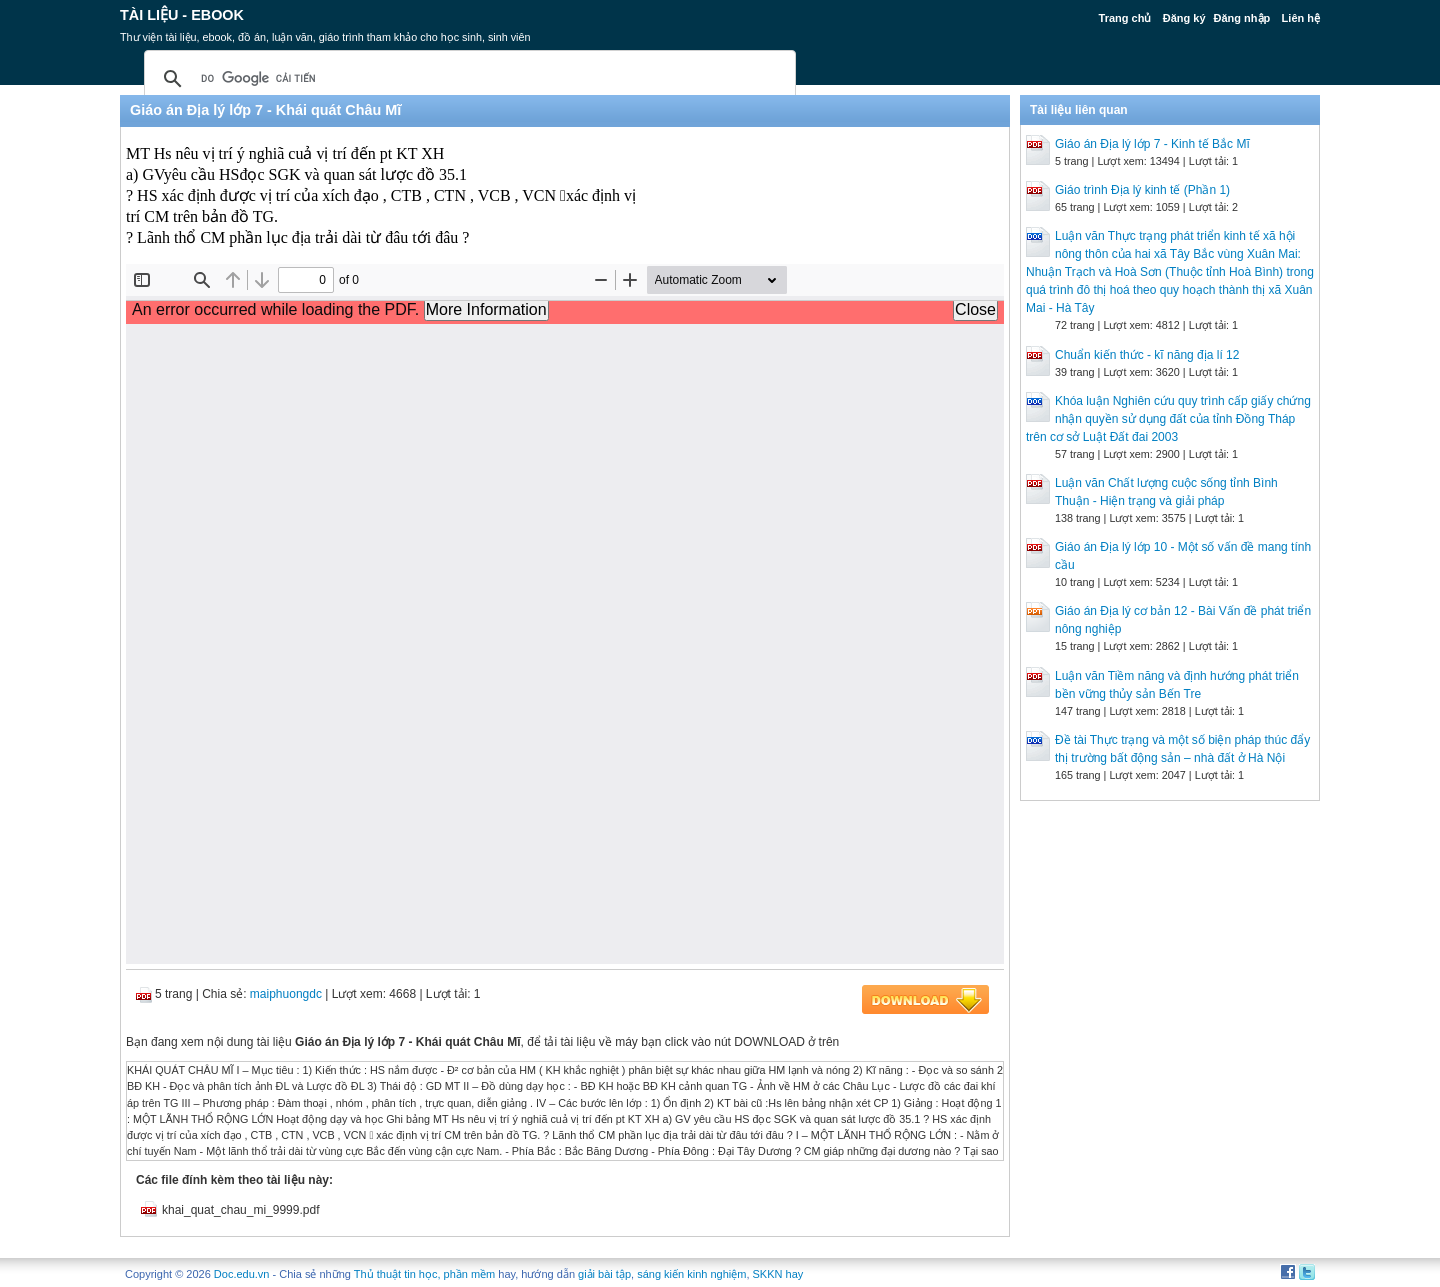 The image size is (1440, 1287). I want to click on Đăng ký, so click(1184, 18).